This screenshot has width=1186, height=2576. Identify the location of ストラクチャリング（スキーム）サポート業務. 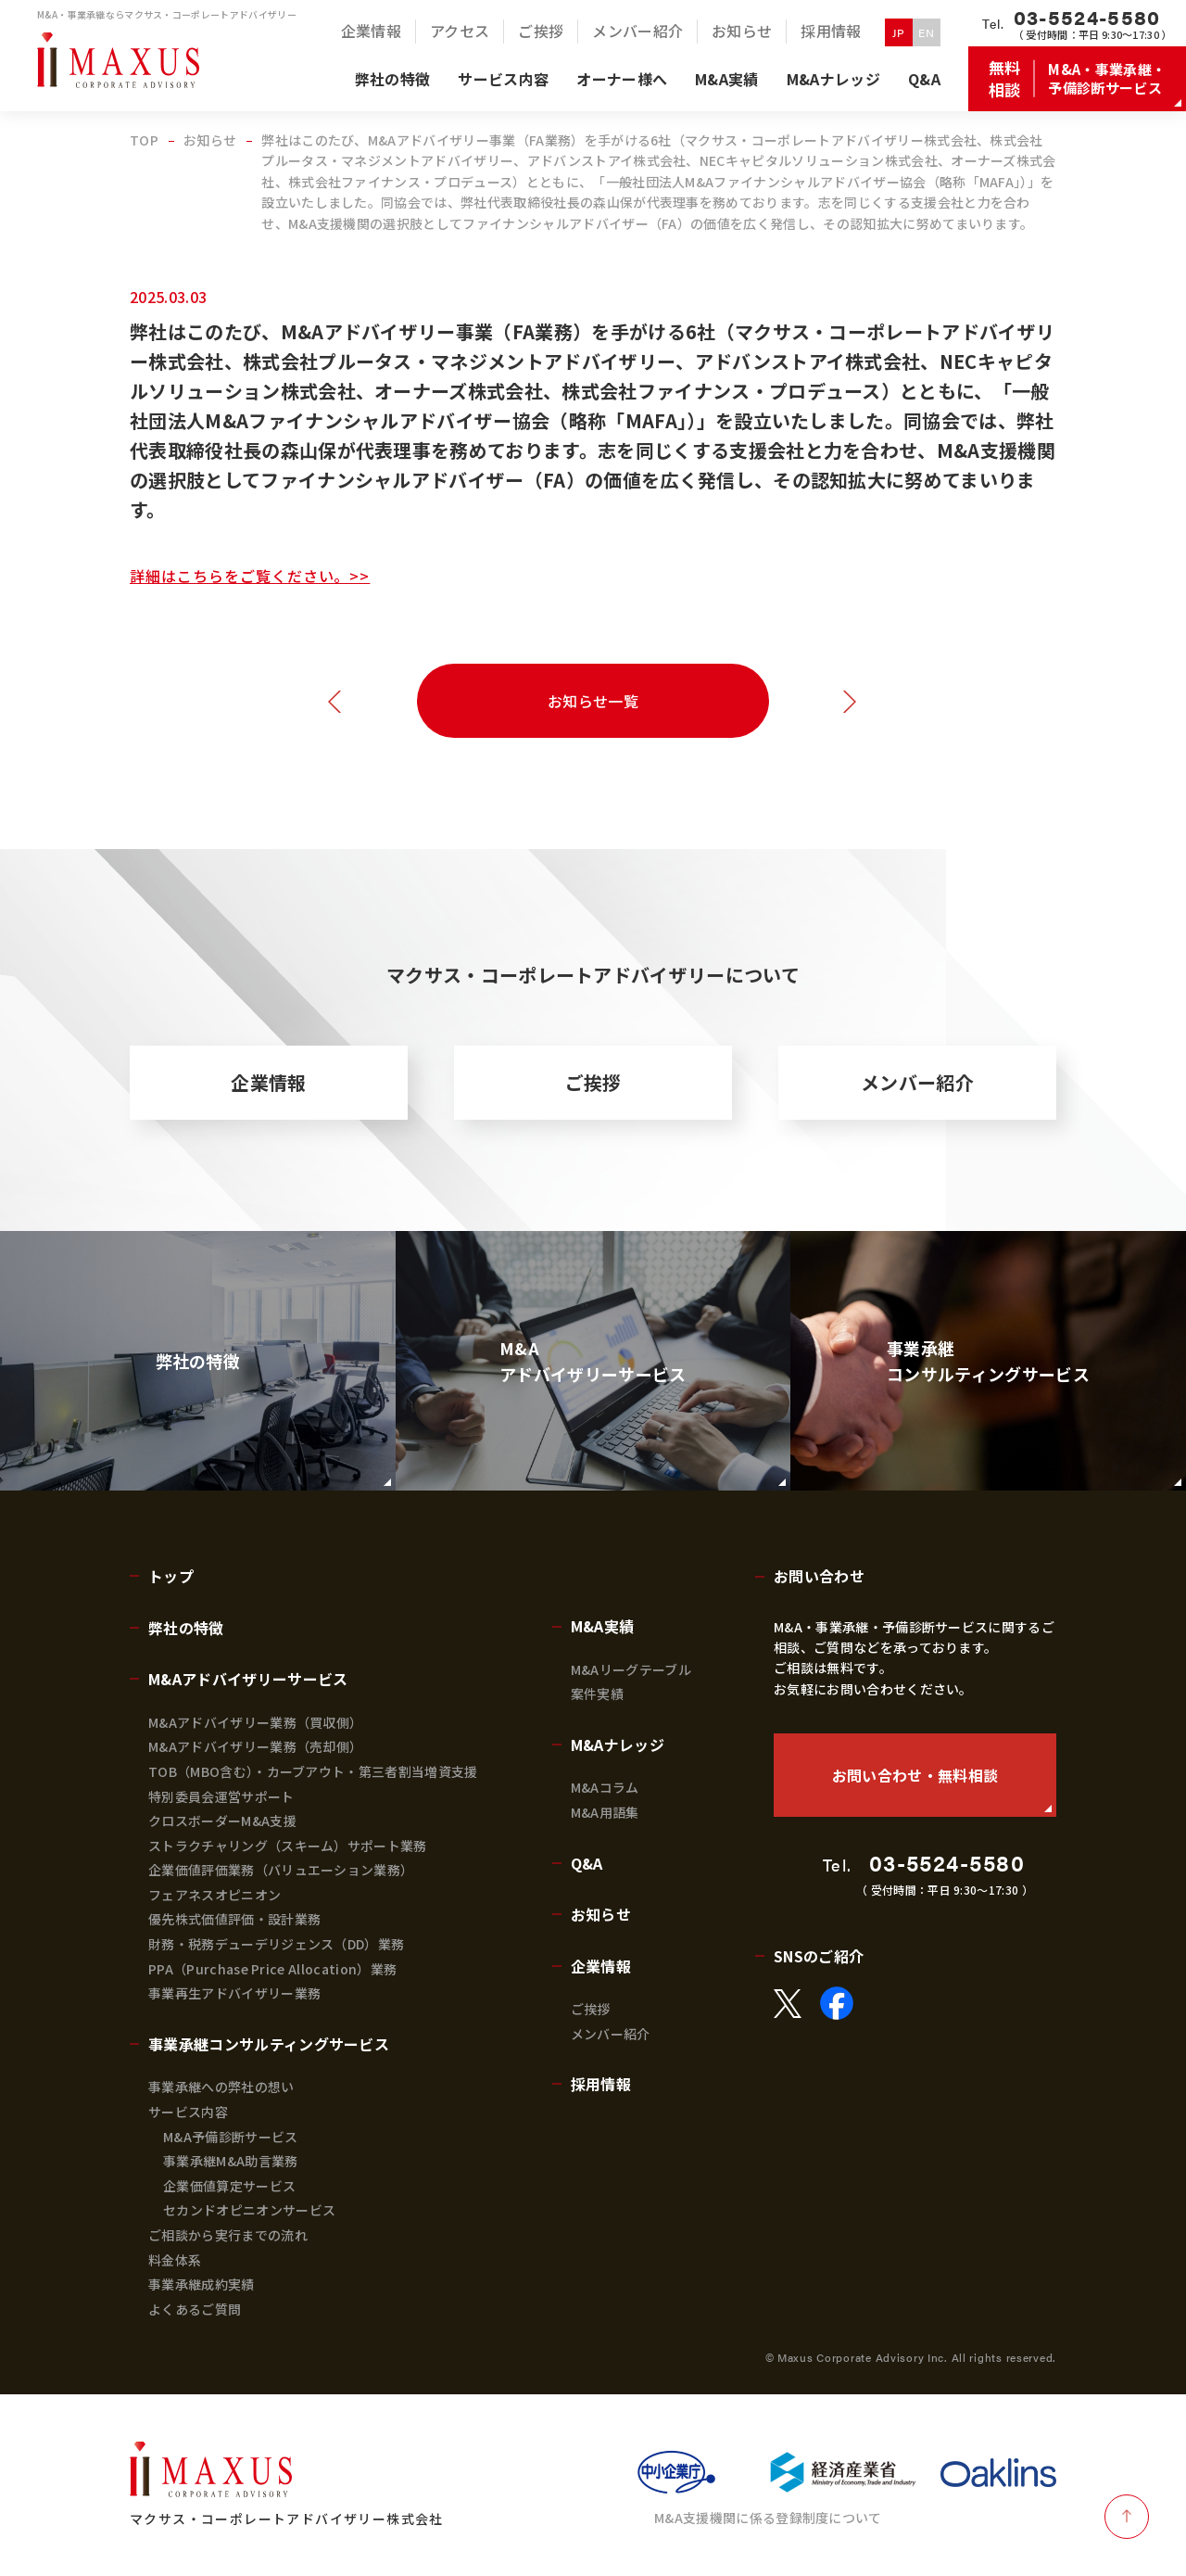
(287, 1845).